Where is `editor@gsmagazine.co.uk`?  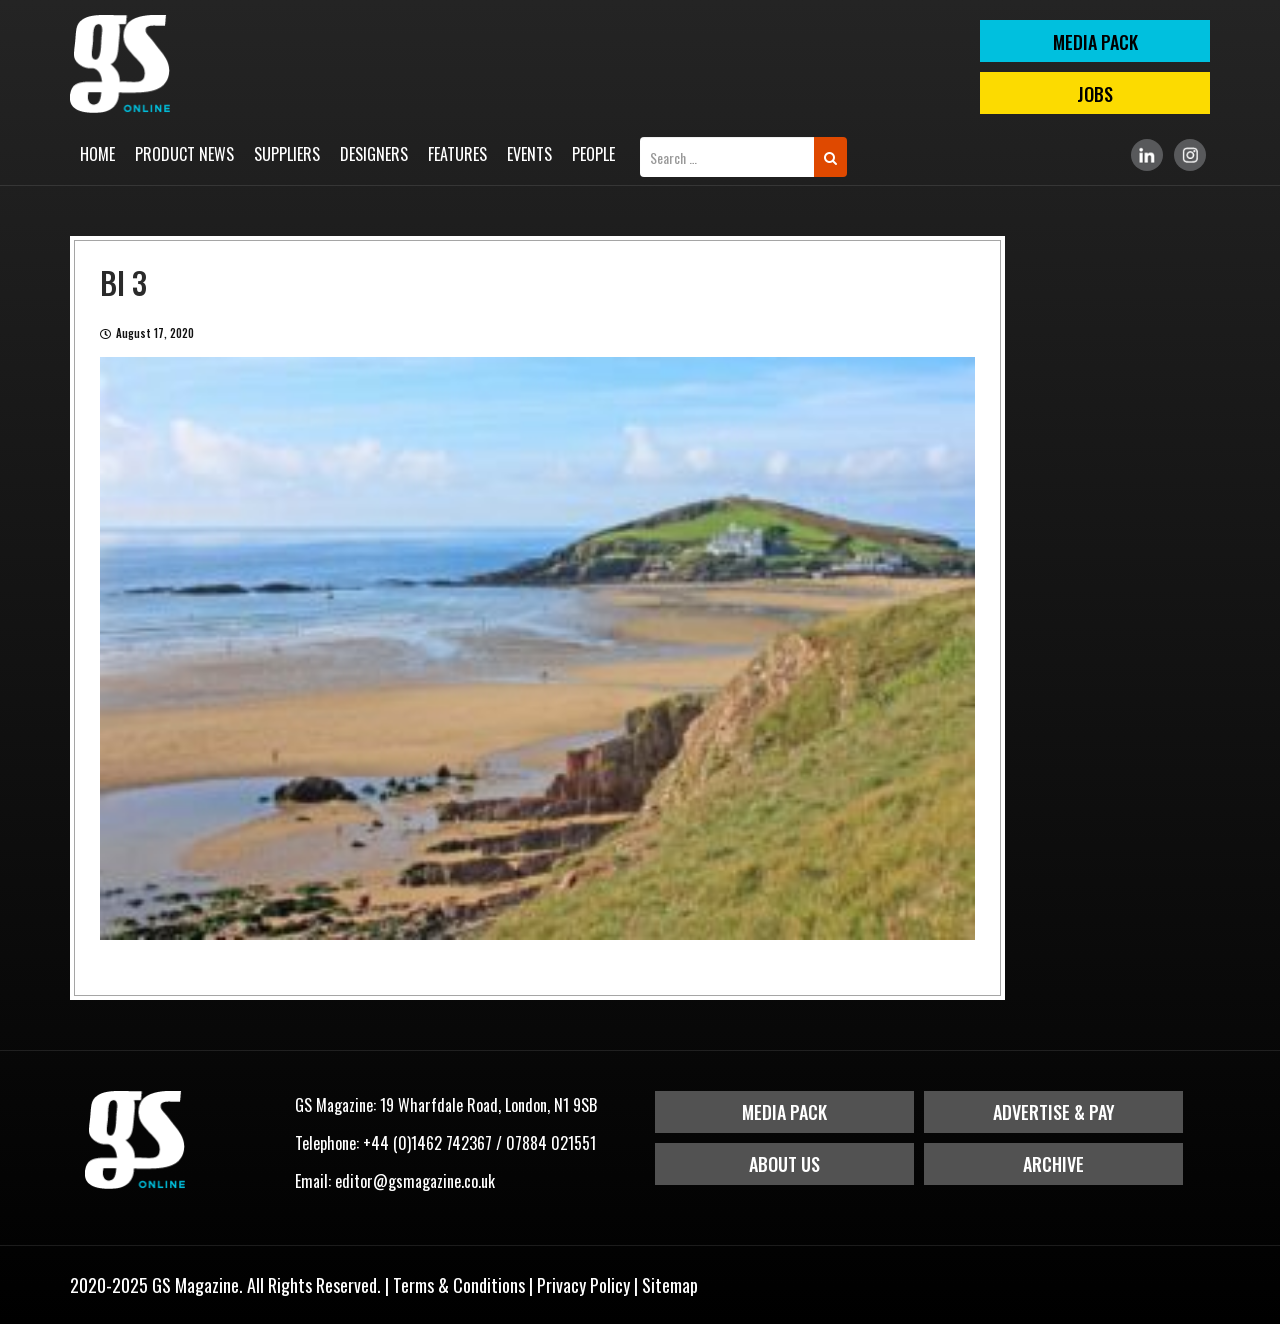 editor@gsmagazine.co.uk is located at coordinates (415, 1181).